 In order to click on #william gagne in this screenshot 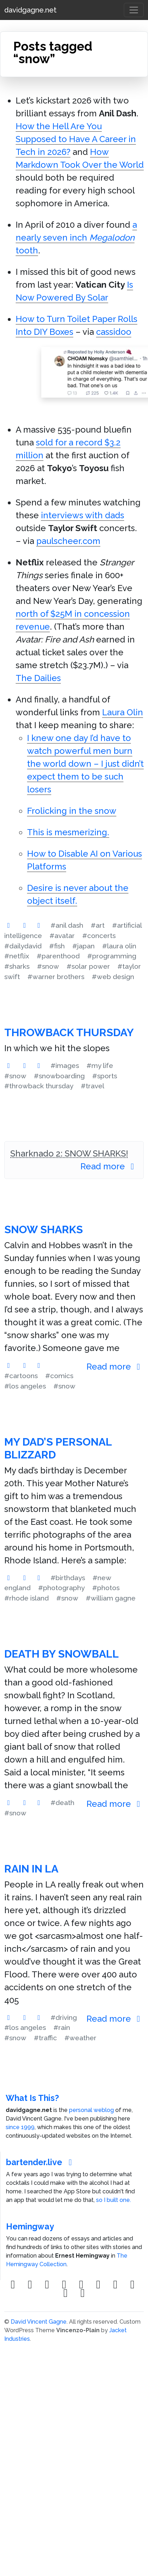, I will do `click(111, 1598)`.